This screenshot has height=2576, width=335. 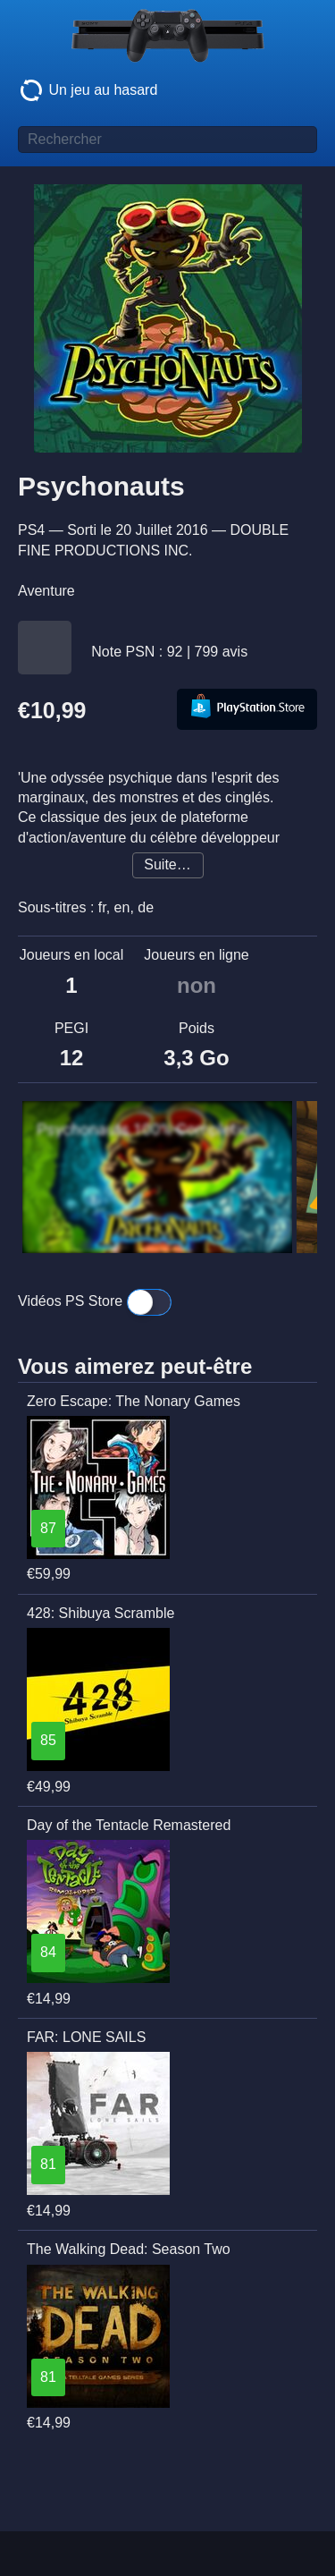 What do you see at coordinates (46, 590) in the screenshot?
I see `Aventure` at bounding box center [46, 590].